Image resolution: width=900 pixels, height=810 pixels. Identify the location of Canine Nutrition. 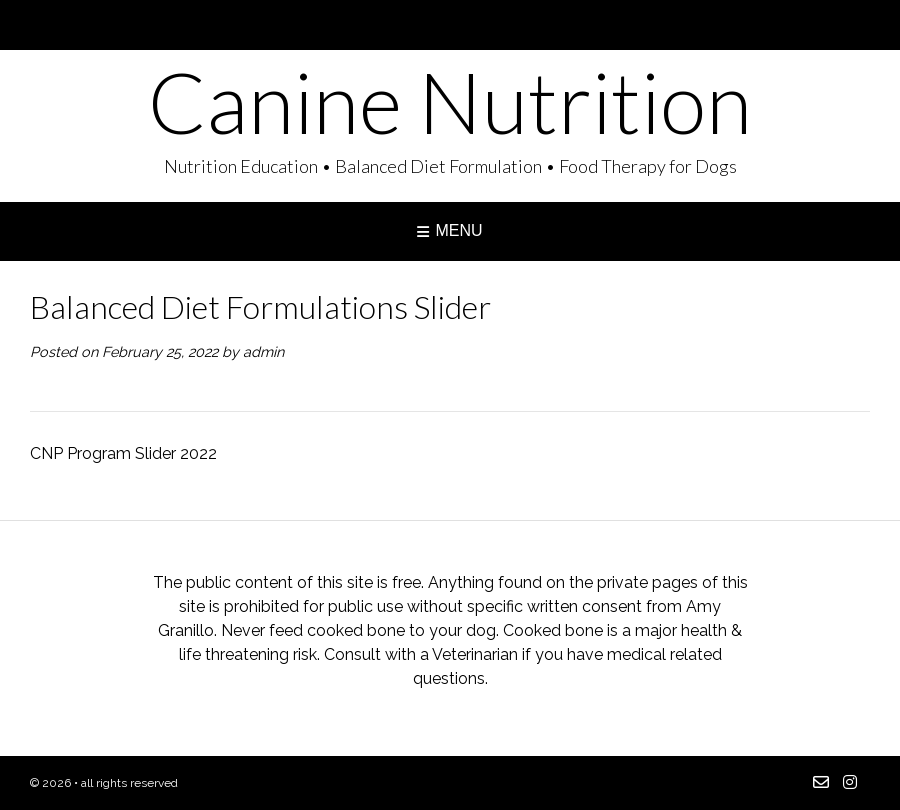
(450, 102).